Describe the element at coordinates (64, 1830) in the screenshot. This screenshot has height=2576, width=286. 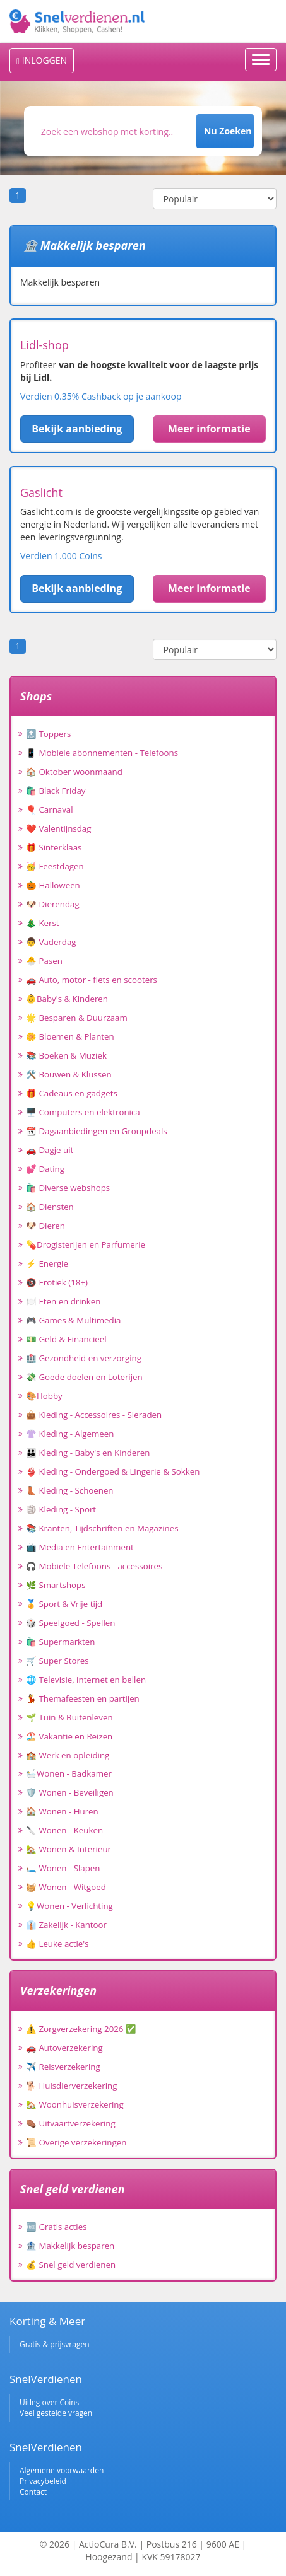
I see `🔪 Wonen - Keuken` at that location.